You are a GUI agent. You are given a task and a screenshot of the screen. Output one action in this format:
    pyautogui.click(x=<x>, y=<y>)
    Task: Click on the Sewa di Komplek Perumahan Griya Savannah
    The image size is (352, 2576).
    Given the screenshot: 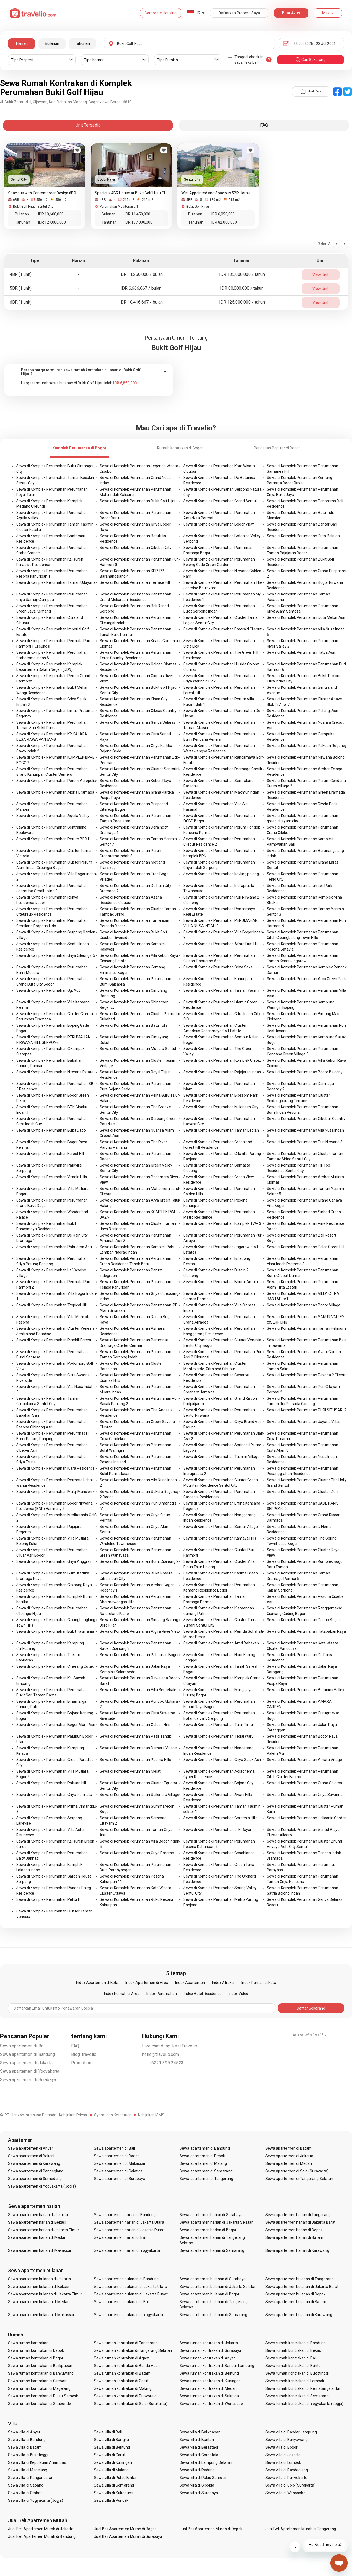 What is the action you would take?
    pyautogui.click(x=306, y=1794)
    